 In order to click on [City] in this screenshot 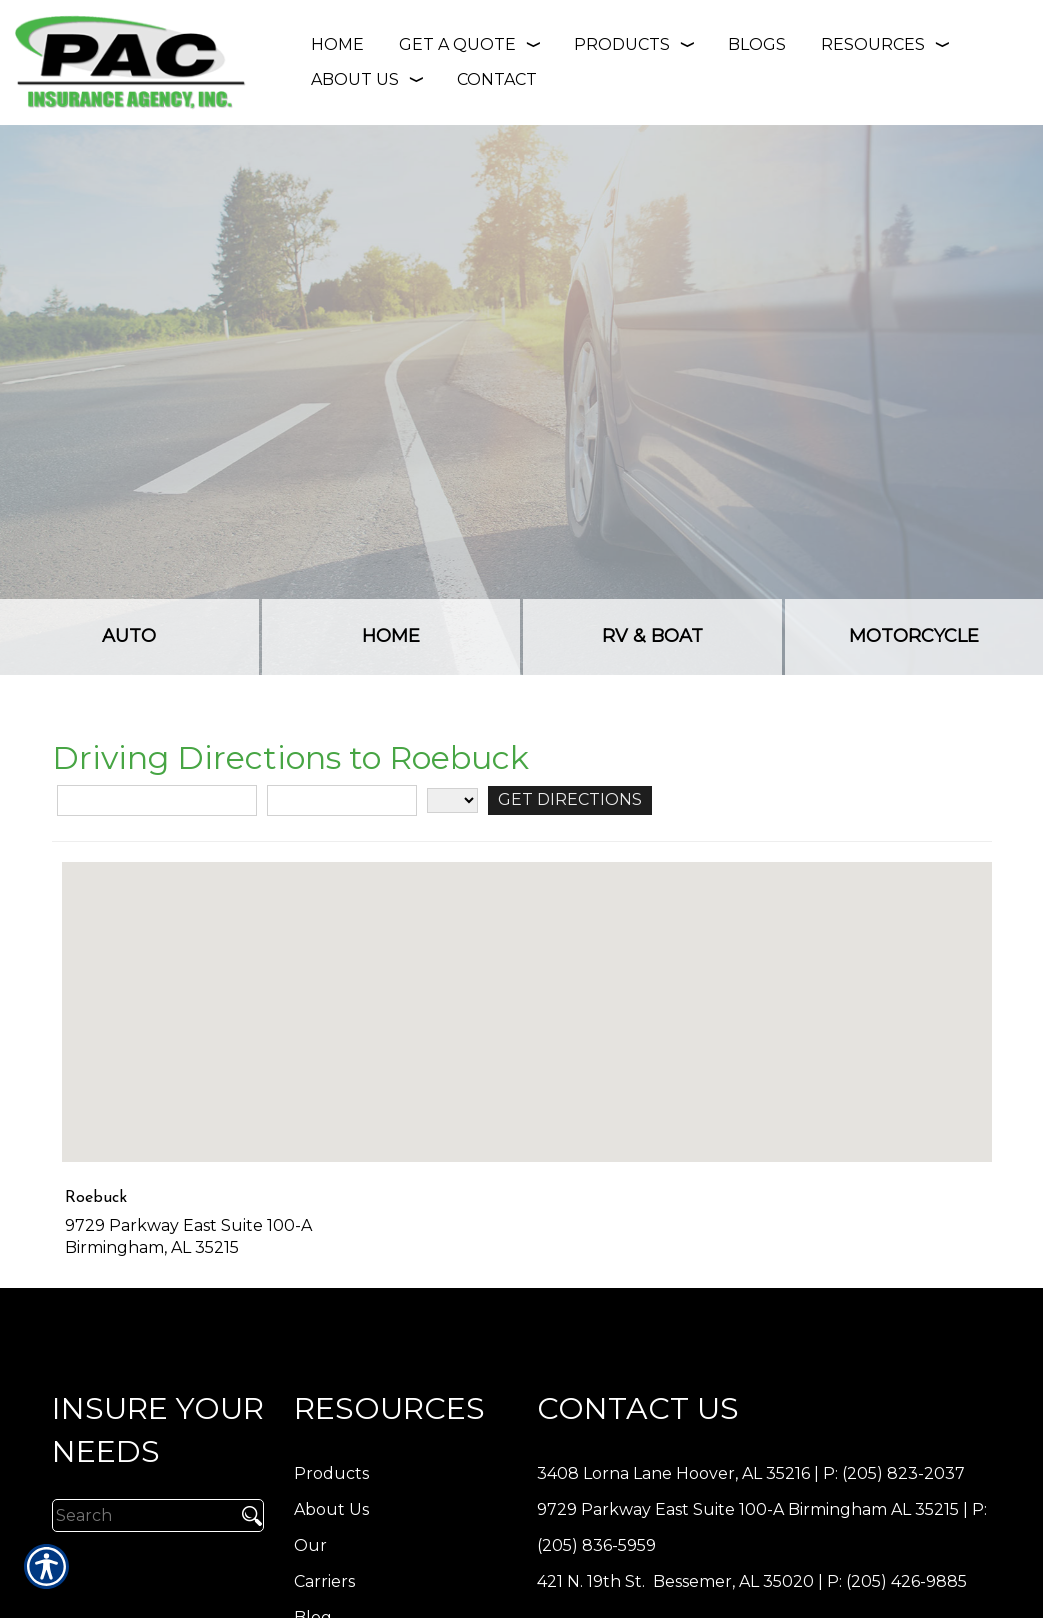, I will do `click(342, 800)`.